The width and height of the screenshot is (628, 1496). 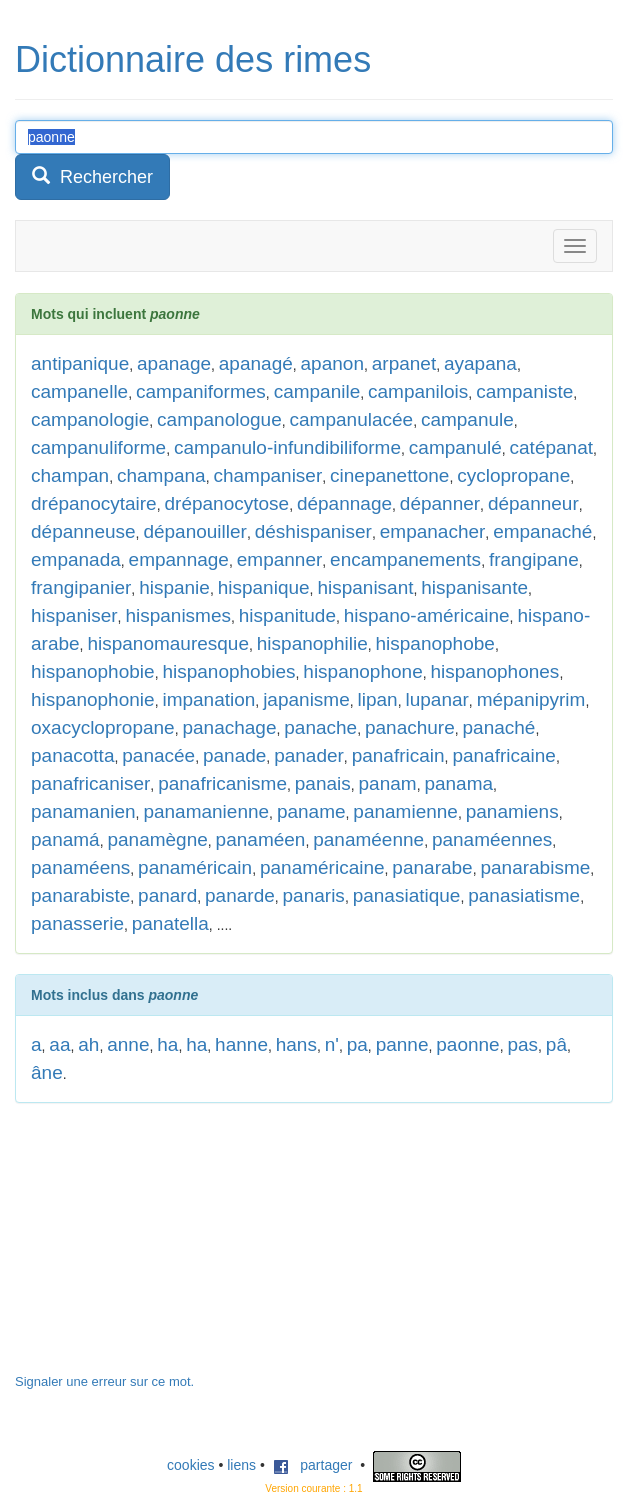 What do you see at coordinates (167, 1044) in the screenshot?
I see `ha` at bounding box center [167, 1044].